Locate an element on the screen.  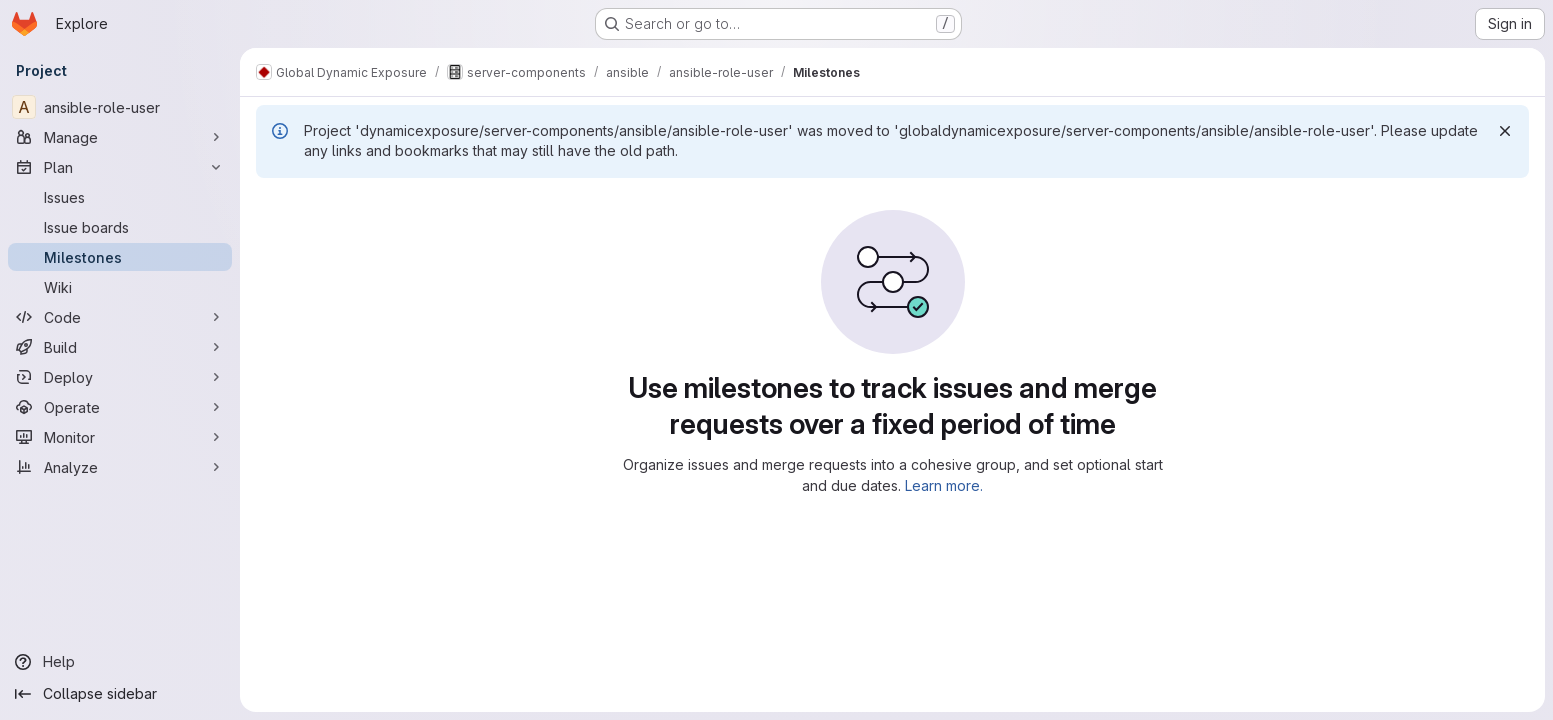
[Monitor] is located at coordinates (120, 437).